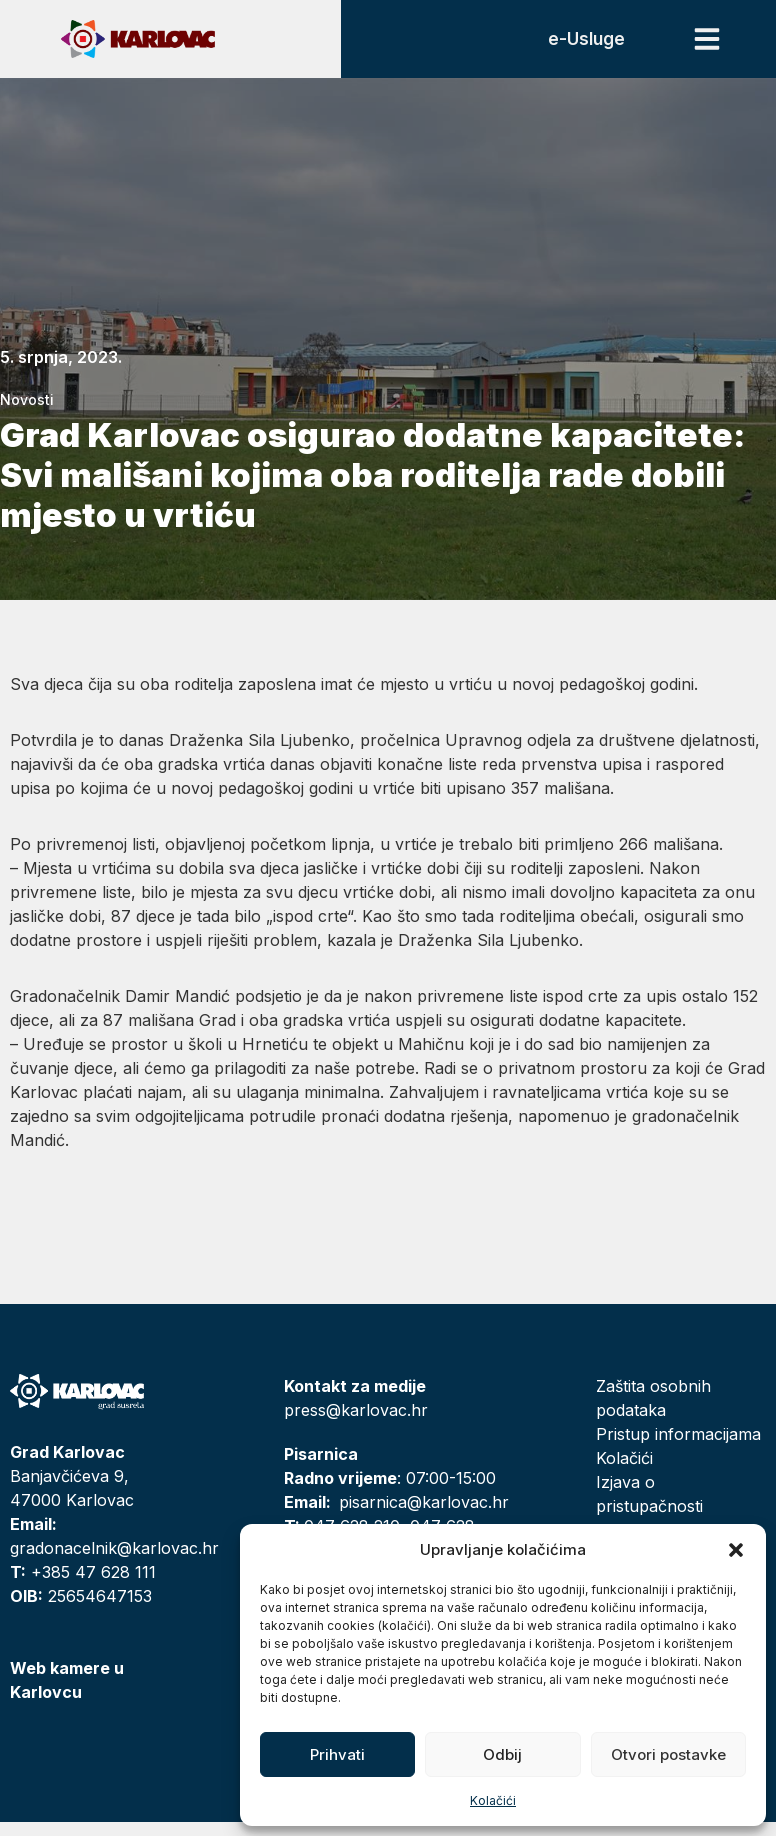 The height and width of the screenshot is (1836, 776). What do you see at coordinates (493, 1800) in the screenshot?
I see `Kolačići` at bounding box center [493, 1800].